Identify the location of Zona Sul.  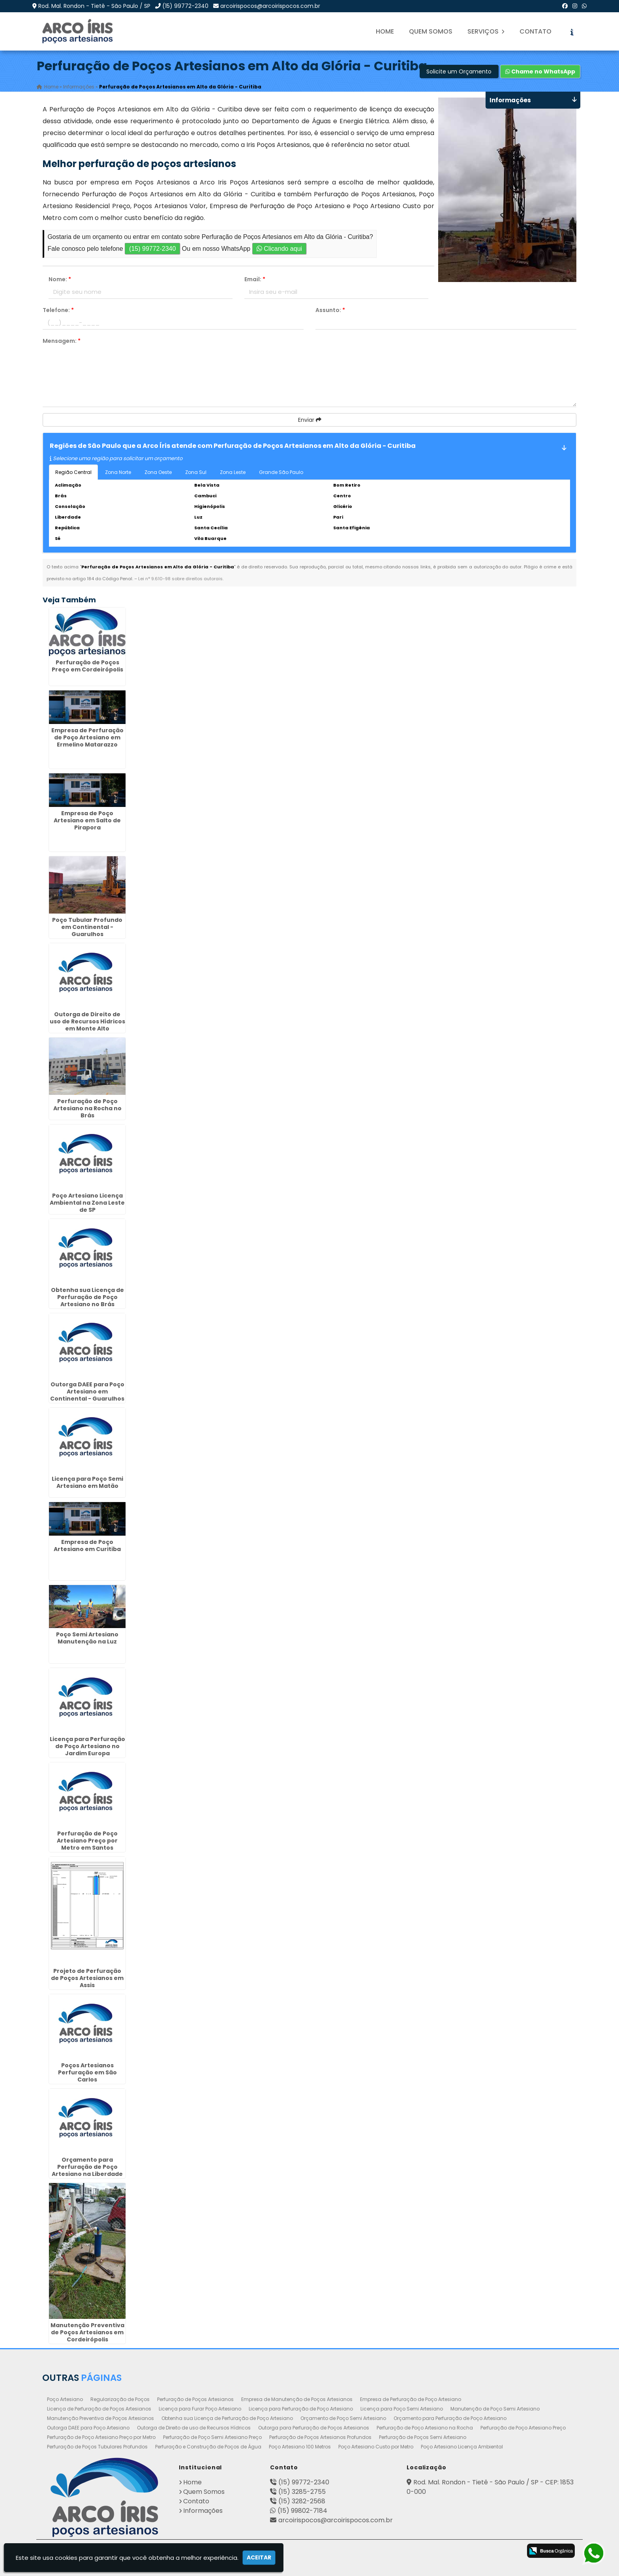
(195, 472).